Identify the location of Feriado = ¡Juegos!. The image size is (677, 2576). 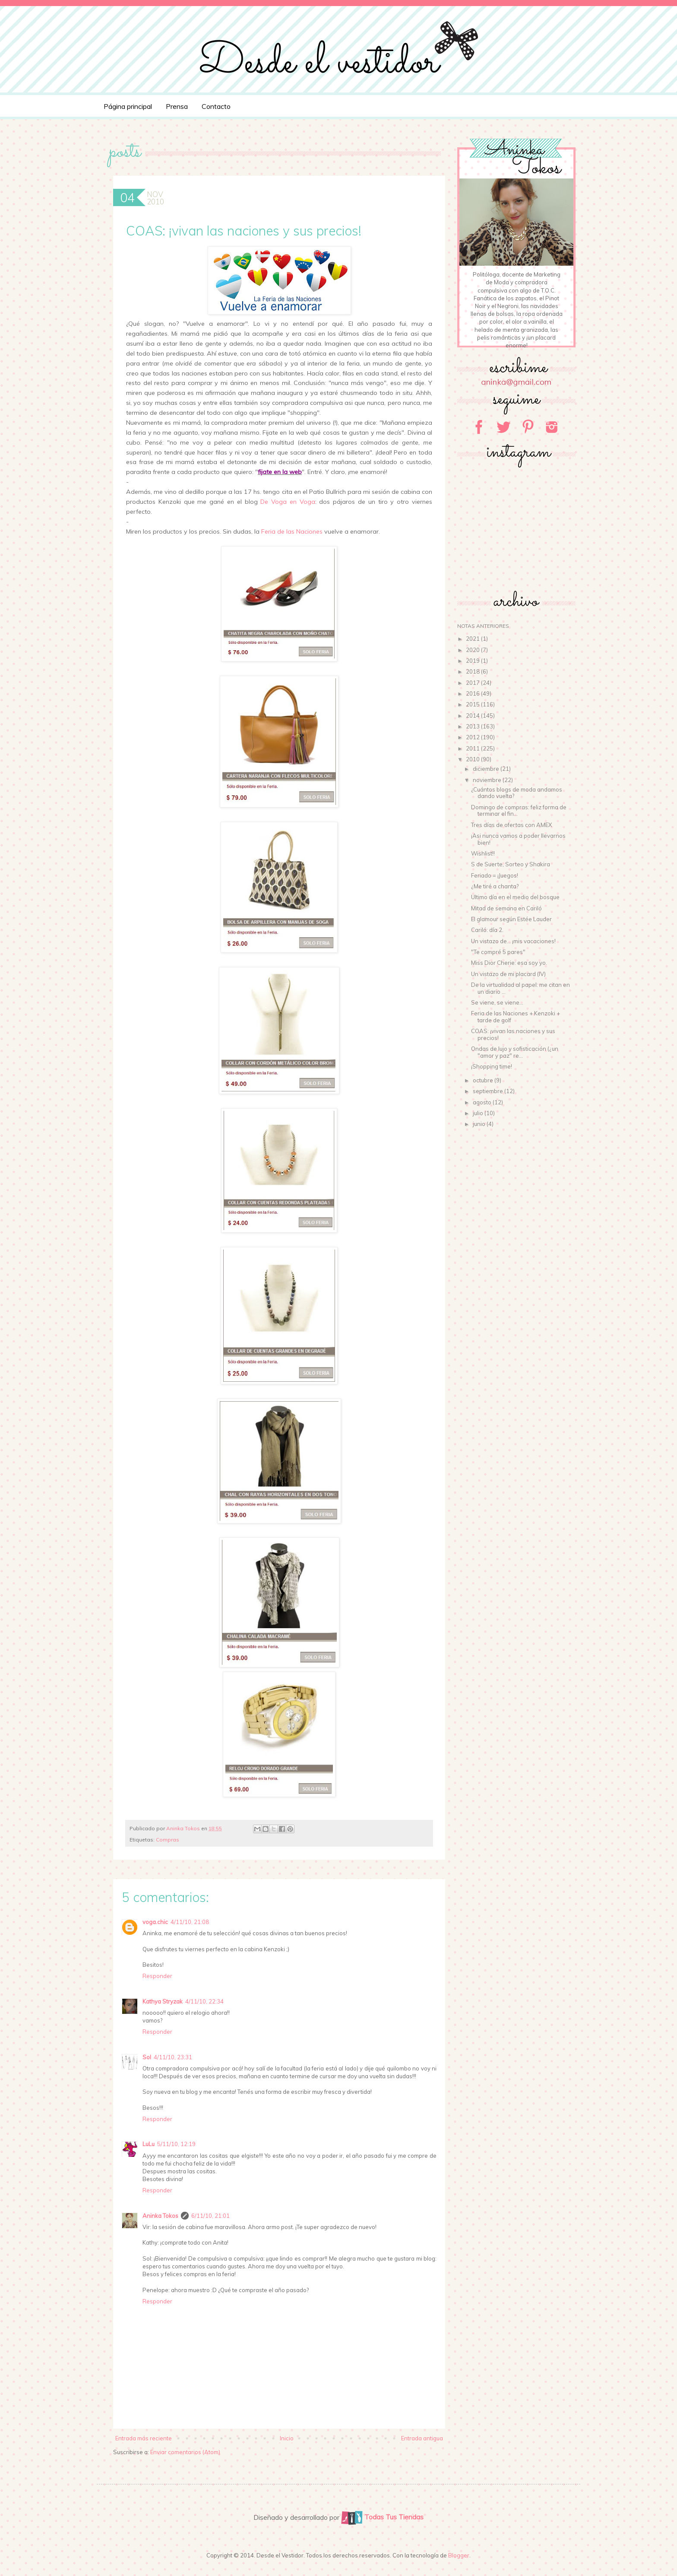
(494, 875).